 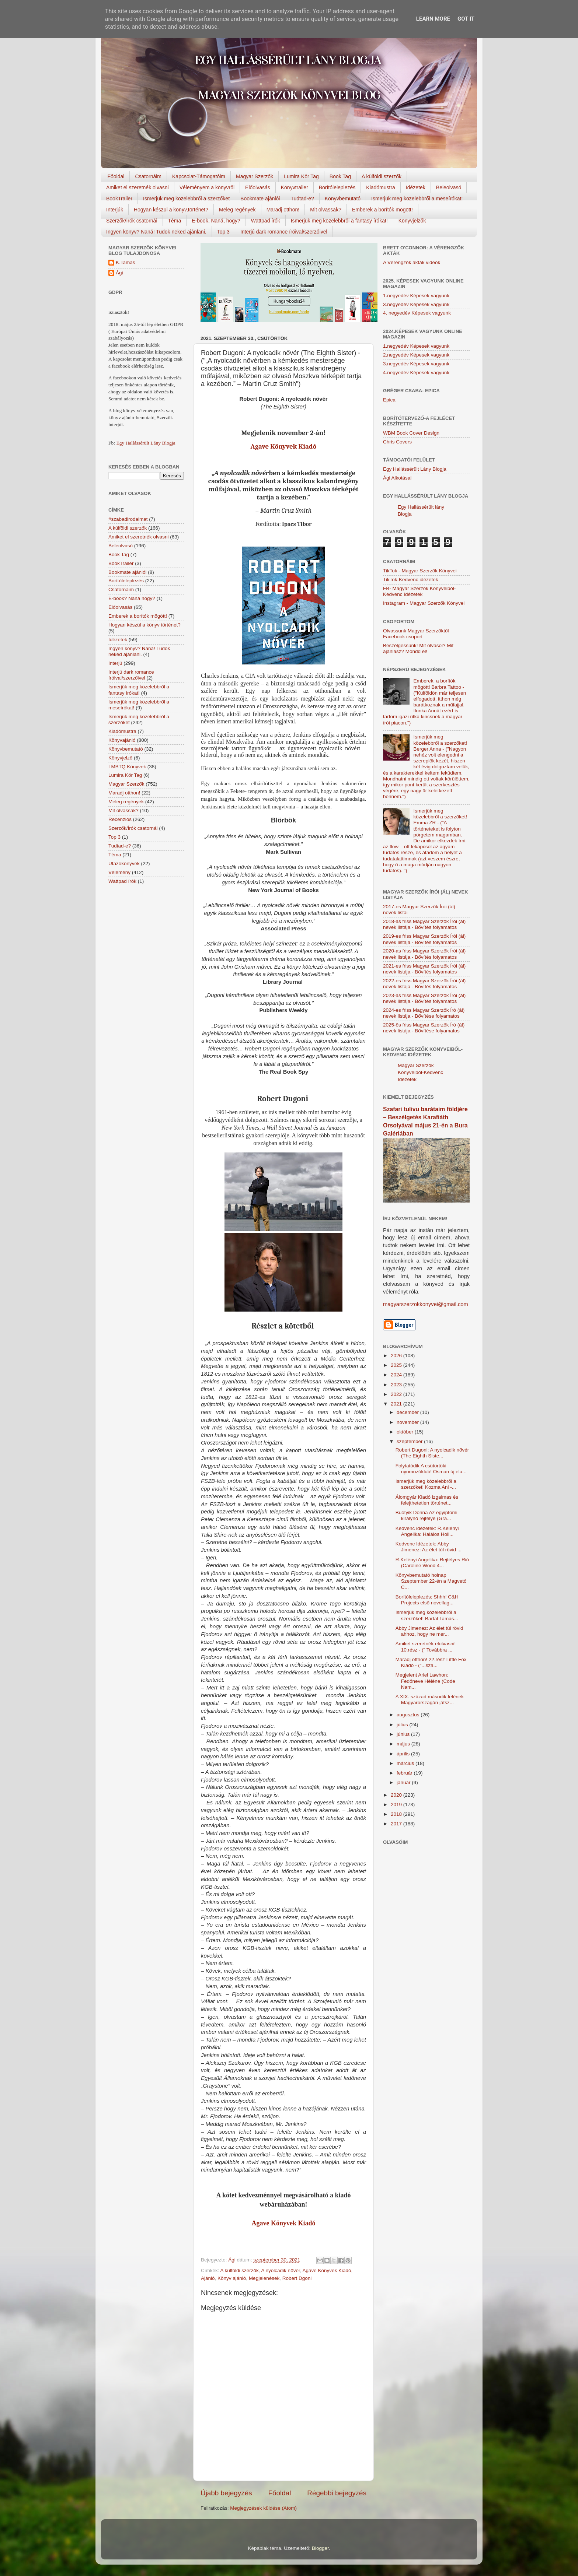 I want to click on Utazókönyvek, so click(x=124, y=863).